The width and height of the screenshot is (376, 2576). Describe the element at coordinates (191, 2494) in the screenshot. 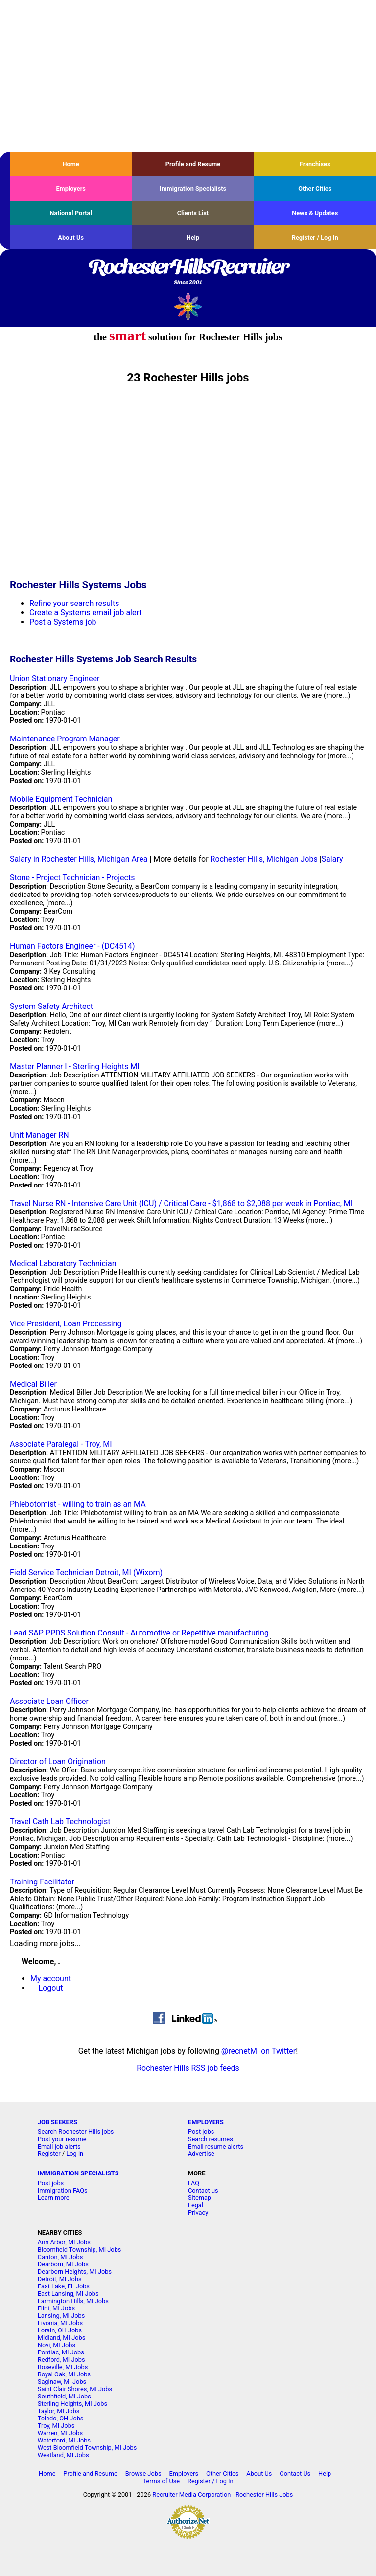

I see `Recruiter Media Corporation` at that location.